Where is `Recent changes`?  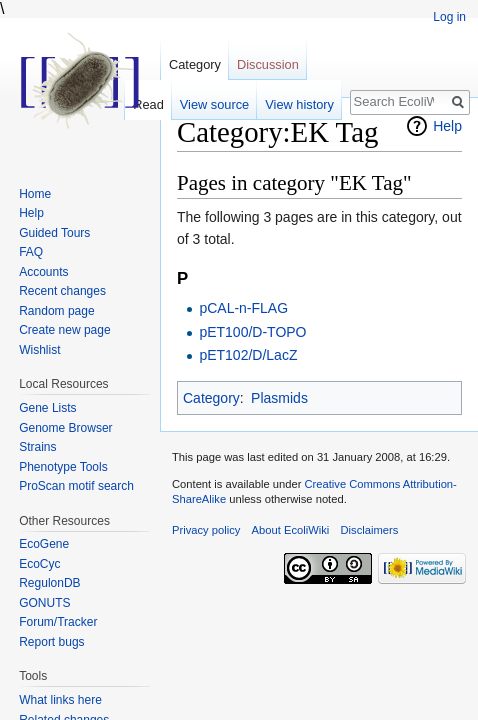 Recent changes is located at coordinates (62, 291).